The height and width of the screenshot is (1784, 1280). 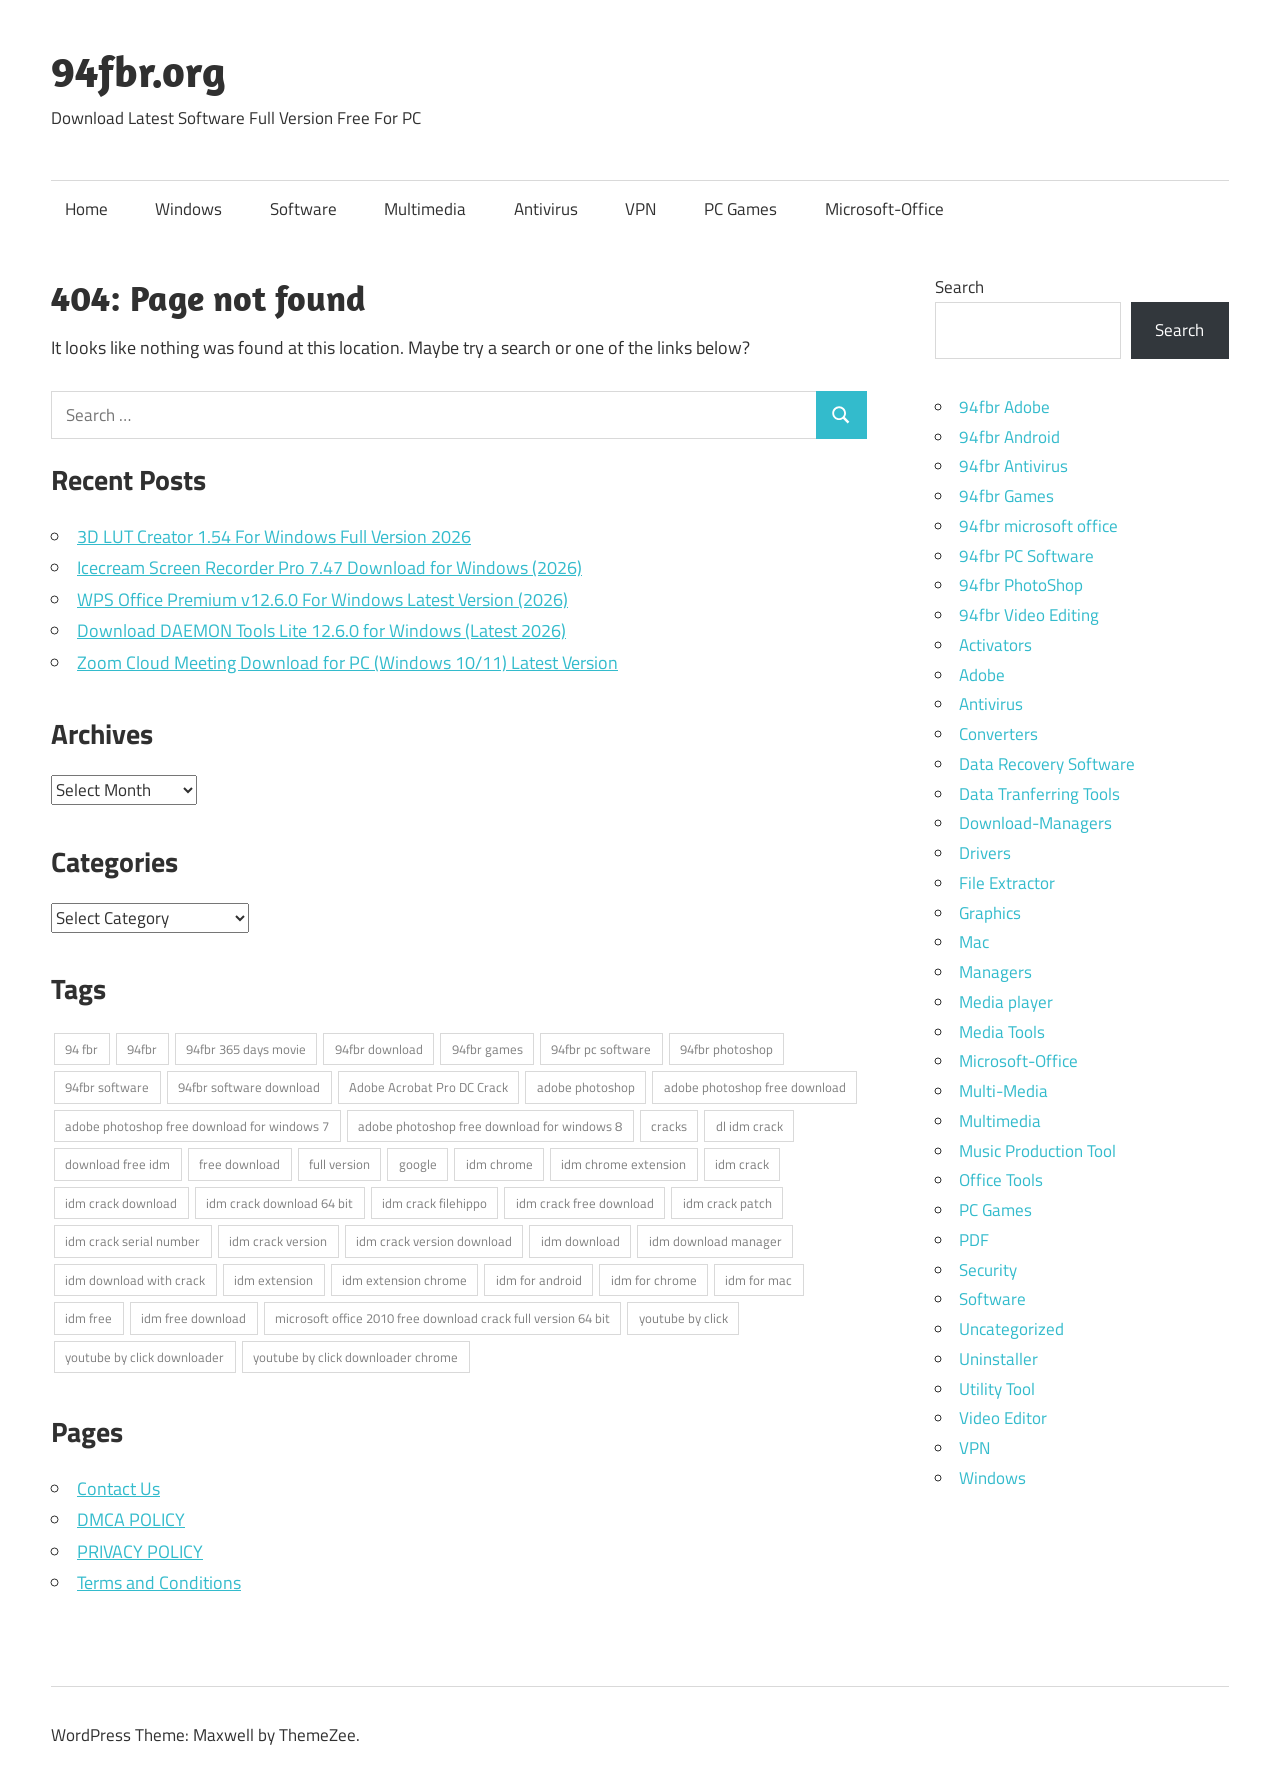 I want to click on idm for android [idm for android (3 items)], so click(x=539, y=1280).